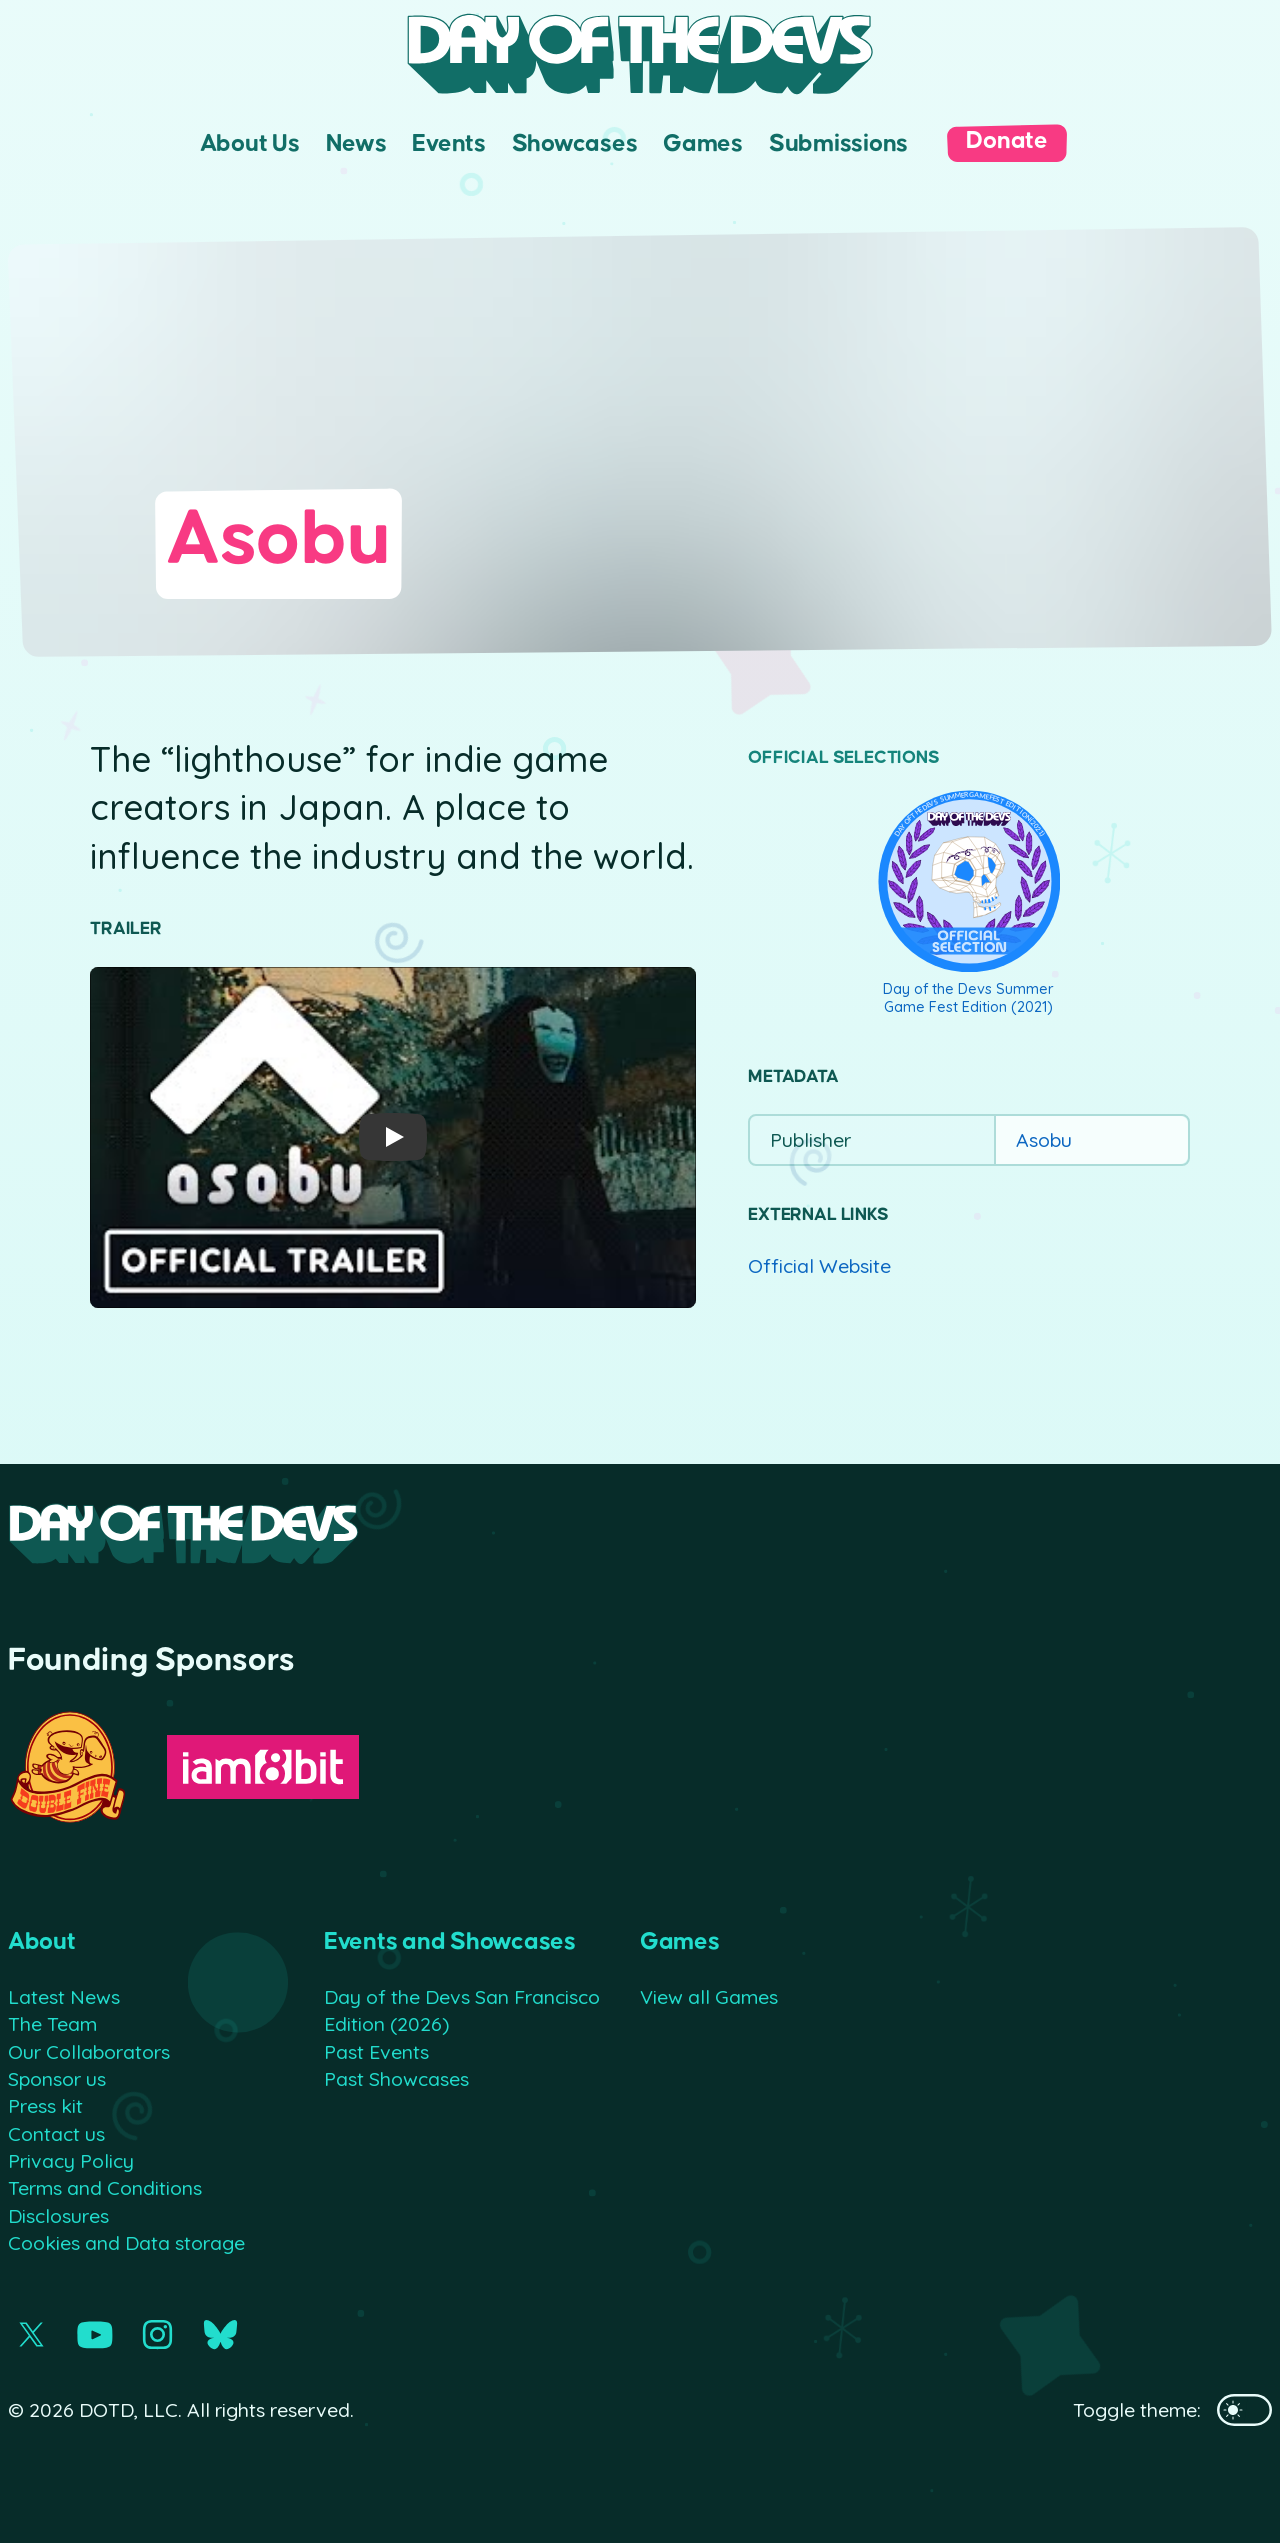  What do you see at coordinates (89, 2051) in the screenshot?
I see `Our Collaborators` at bounding box center [89, 2051].